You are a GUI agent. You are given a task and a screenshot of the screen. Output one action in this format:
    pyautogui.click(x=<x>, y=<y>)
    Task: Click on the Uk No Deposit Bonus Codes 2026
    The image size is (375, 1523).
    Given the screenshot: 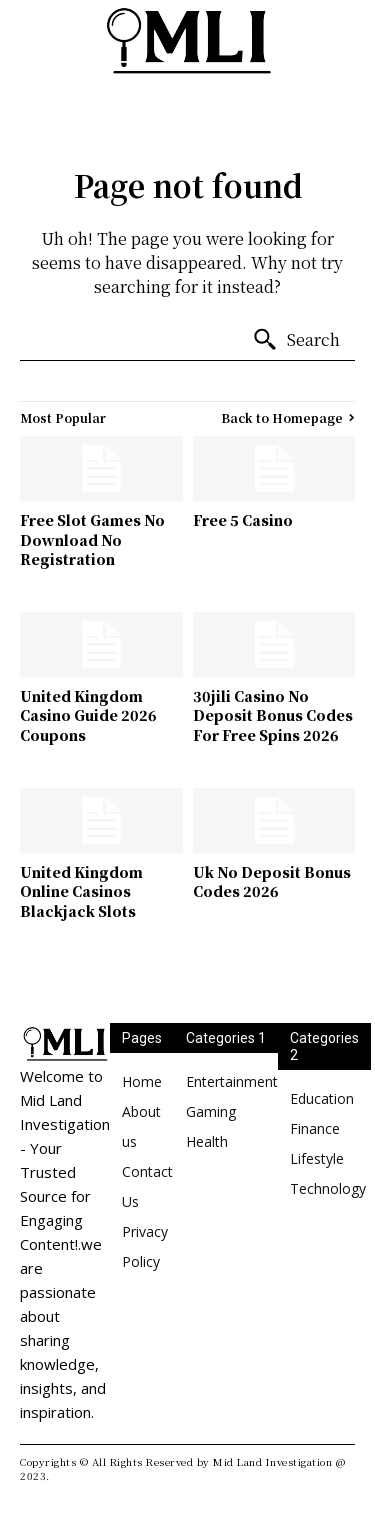 What is the action you would take?
    pyautogui.click(x=272, y=882)
    